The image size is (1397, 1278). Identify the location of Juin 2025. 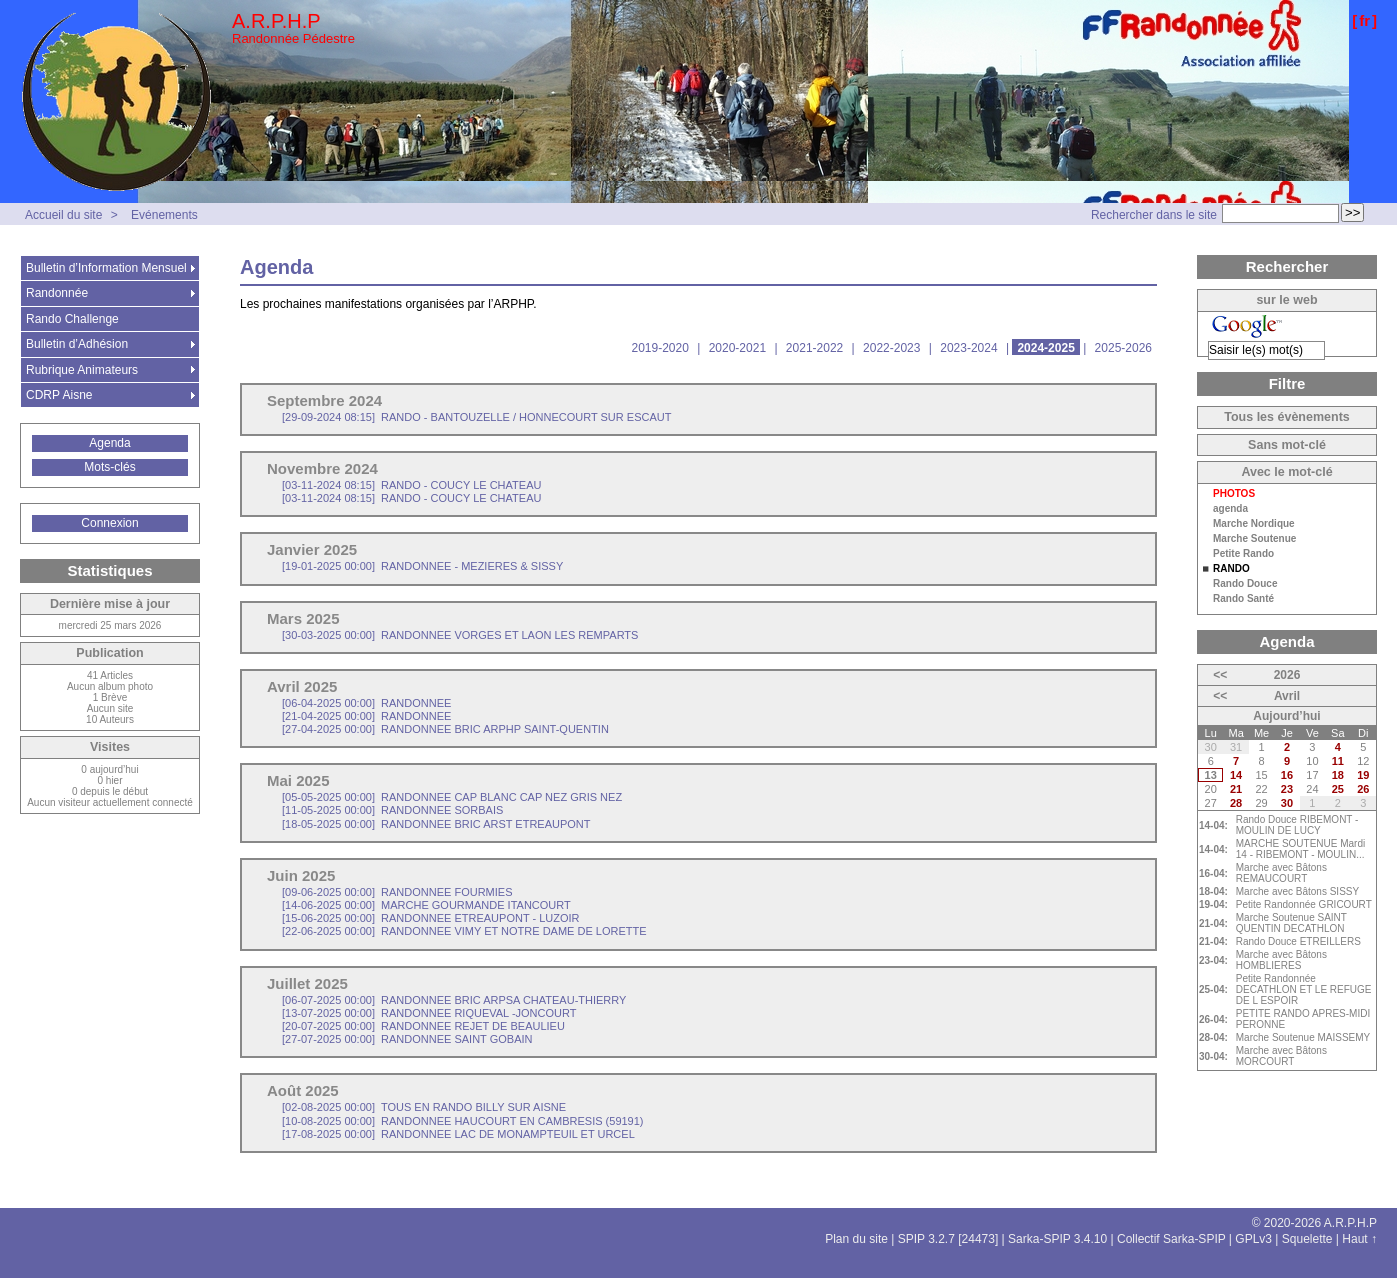
(301, 875).